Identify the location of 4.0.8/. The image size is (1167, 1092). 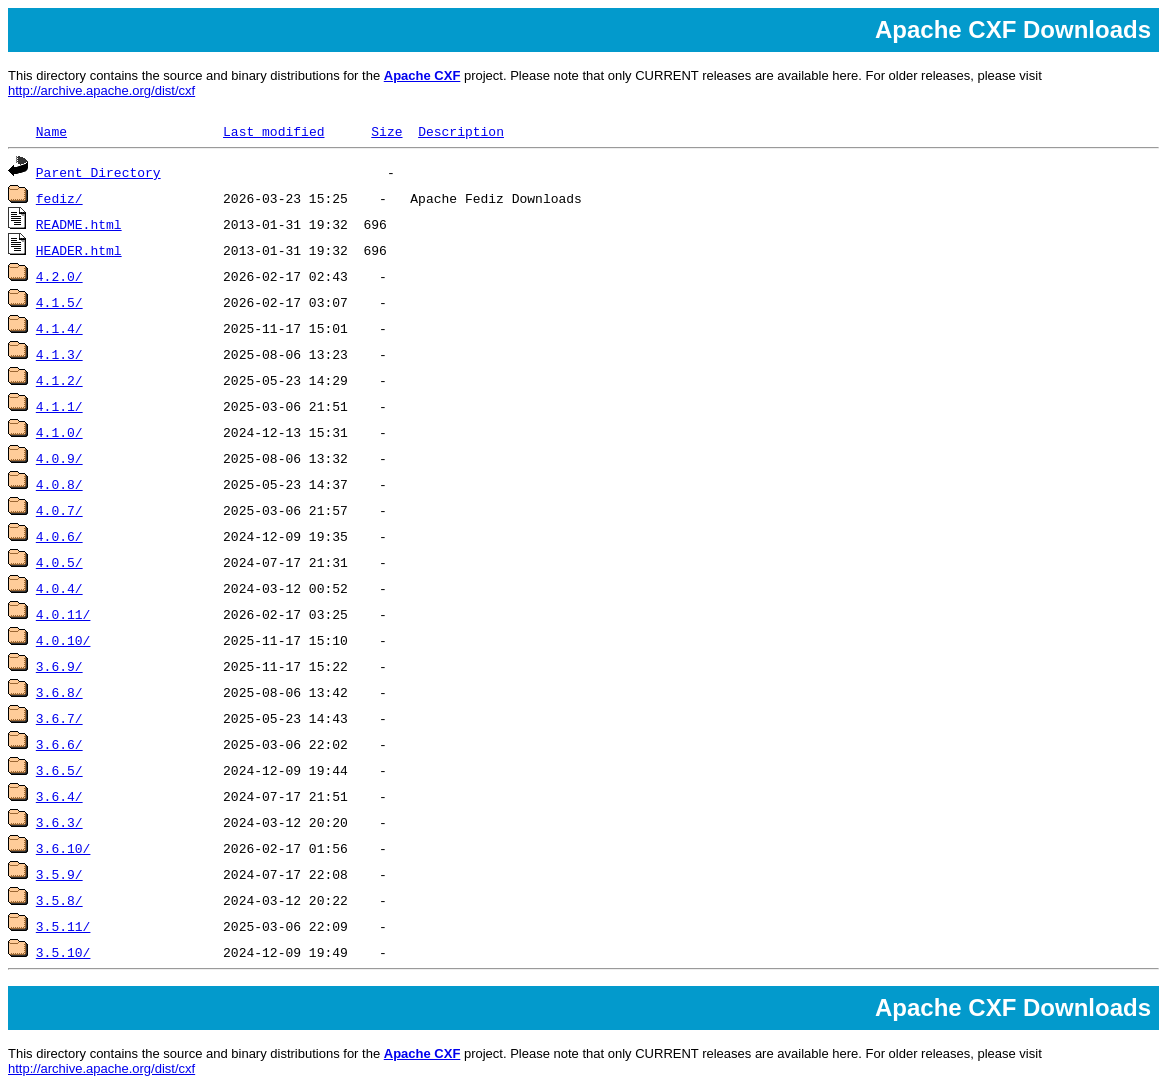
(59, 484).